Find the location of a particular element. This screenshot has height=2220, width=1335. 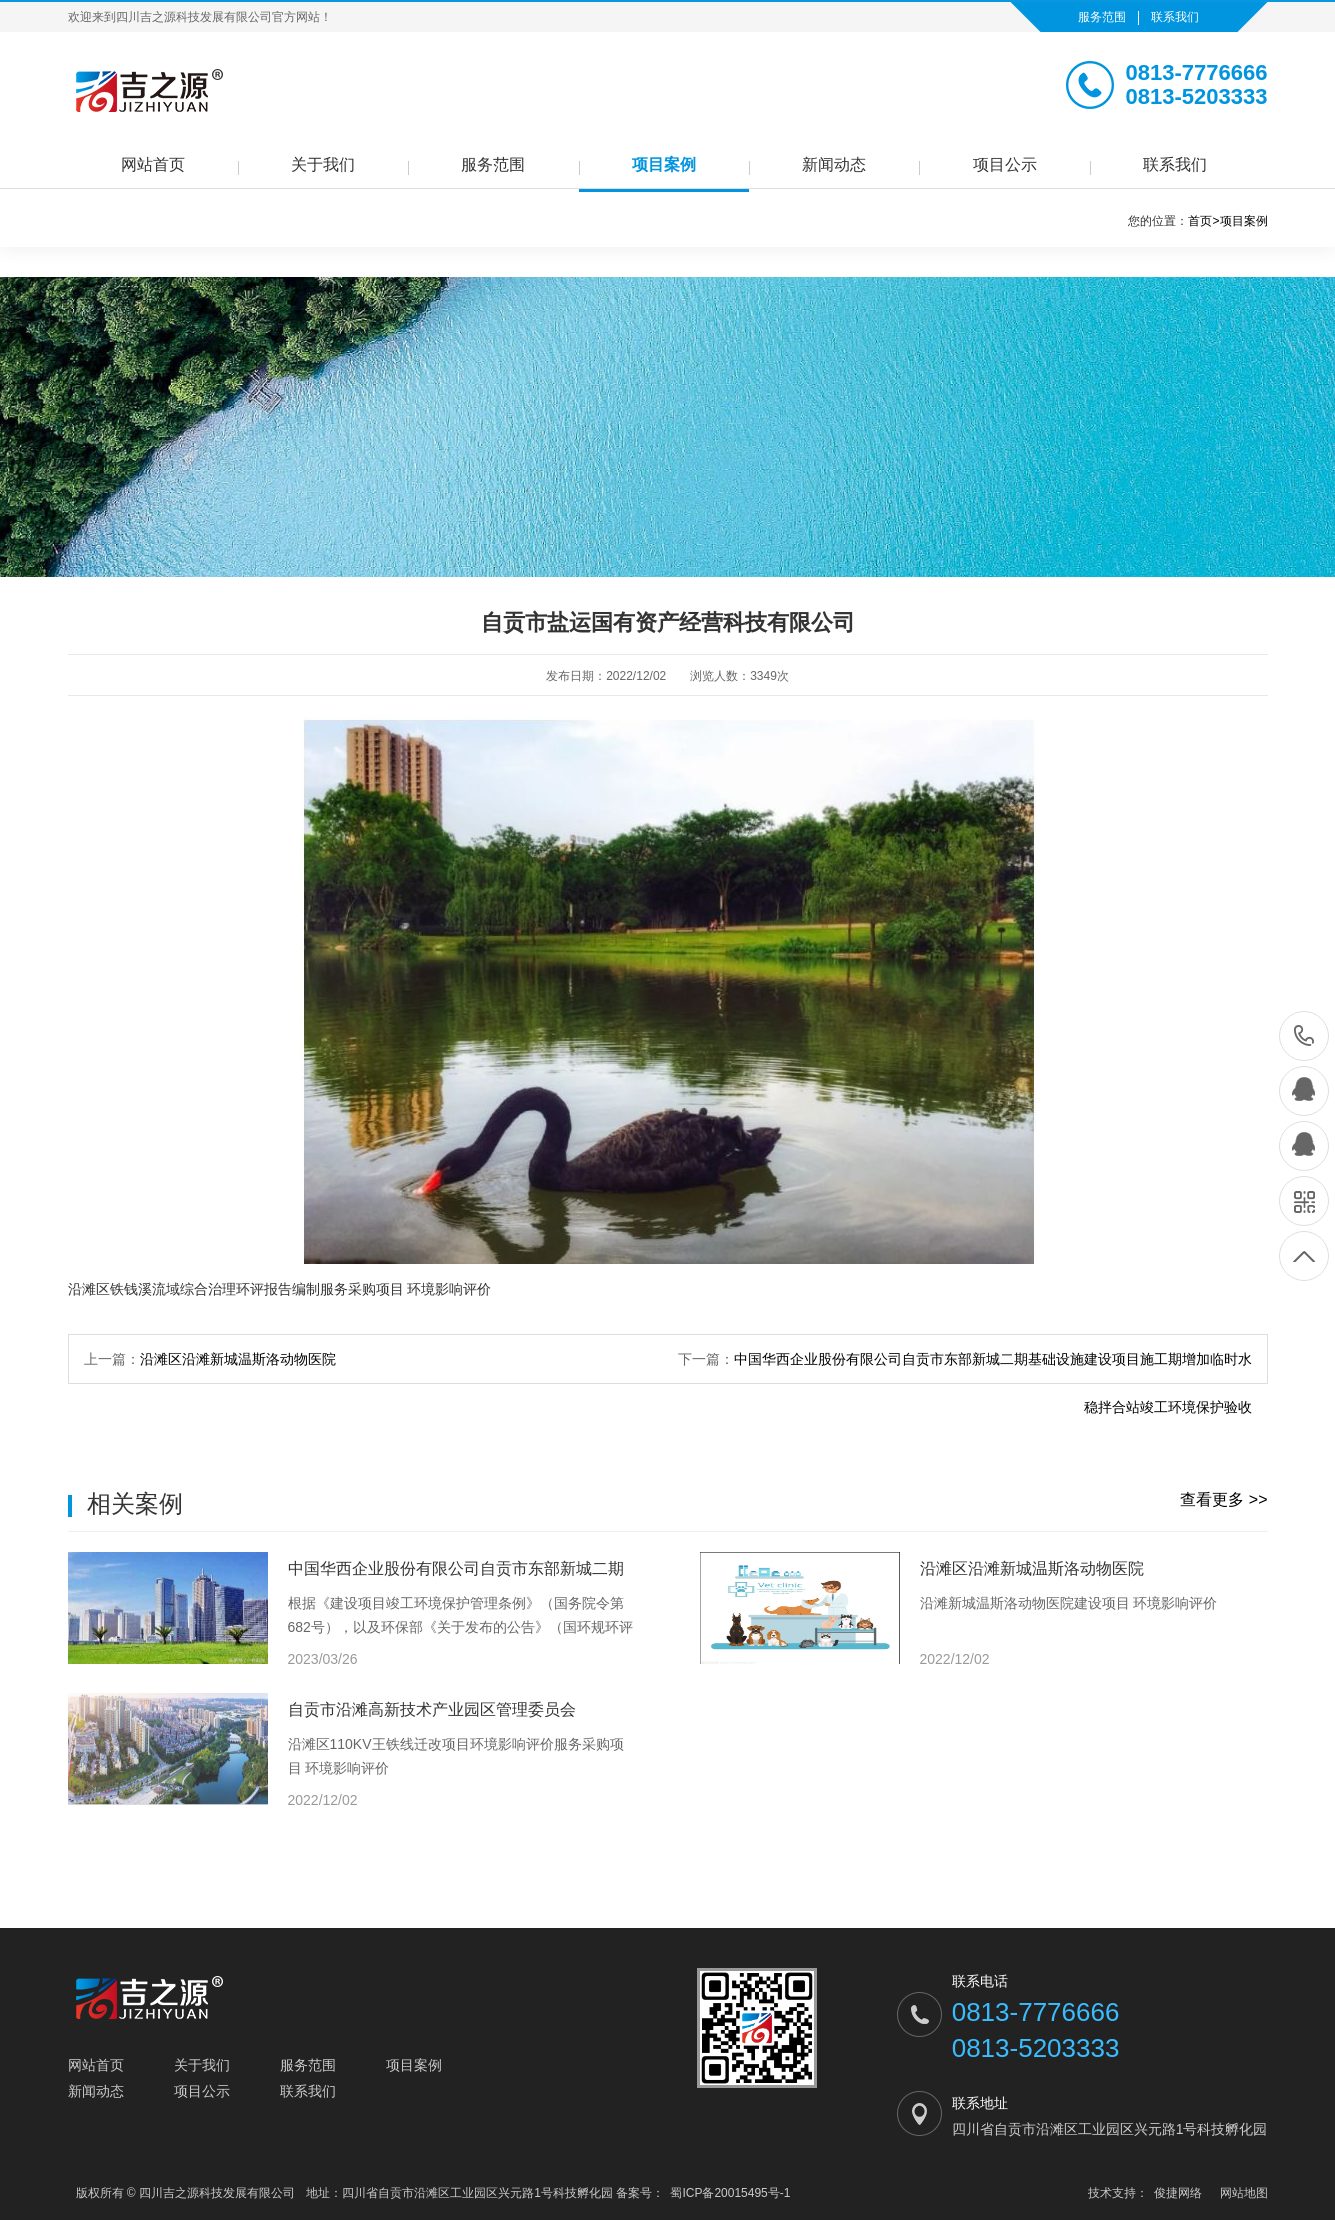

项目公示 is located at coordinates (1005, 164).